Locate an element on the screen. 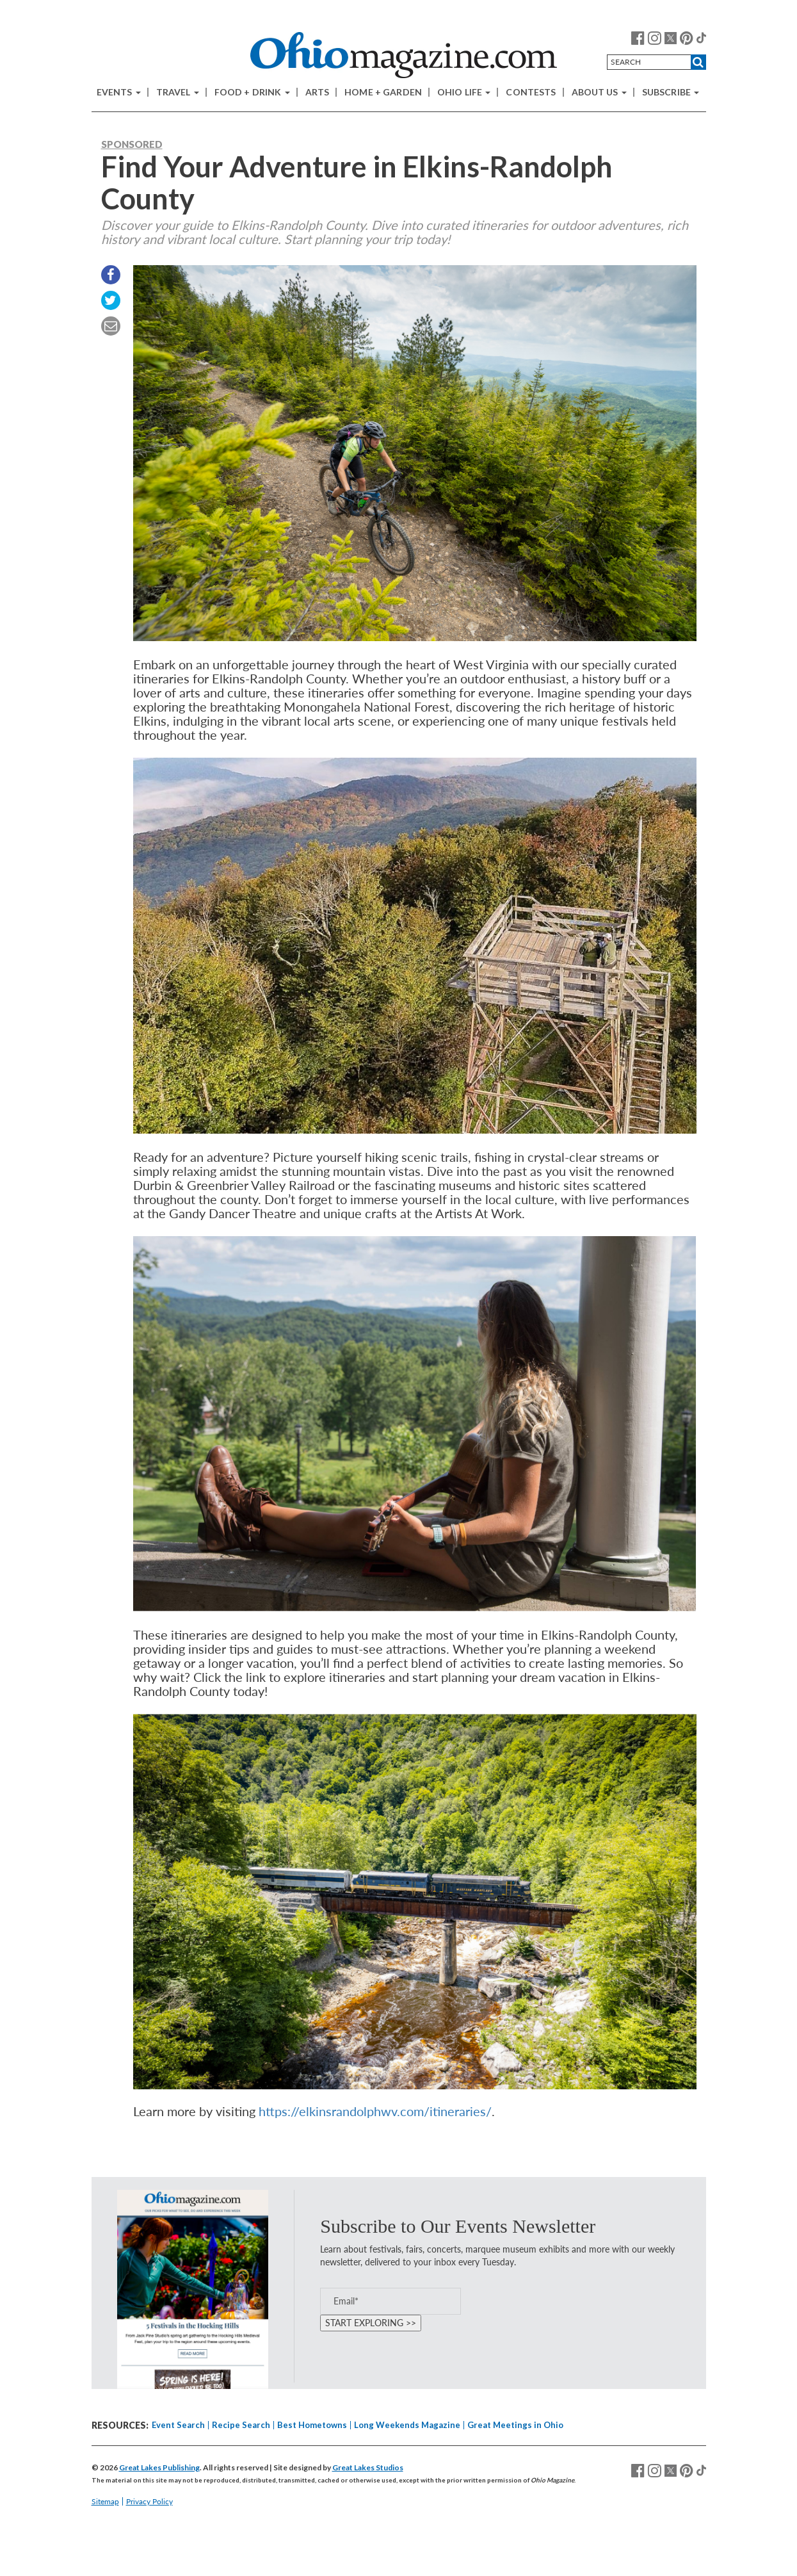  Travel is located at coordinates (177, 92).